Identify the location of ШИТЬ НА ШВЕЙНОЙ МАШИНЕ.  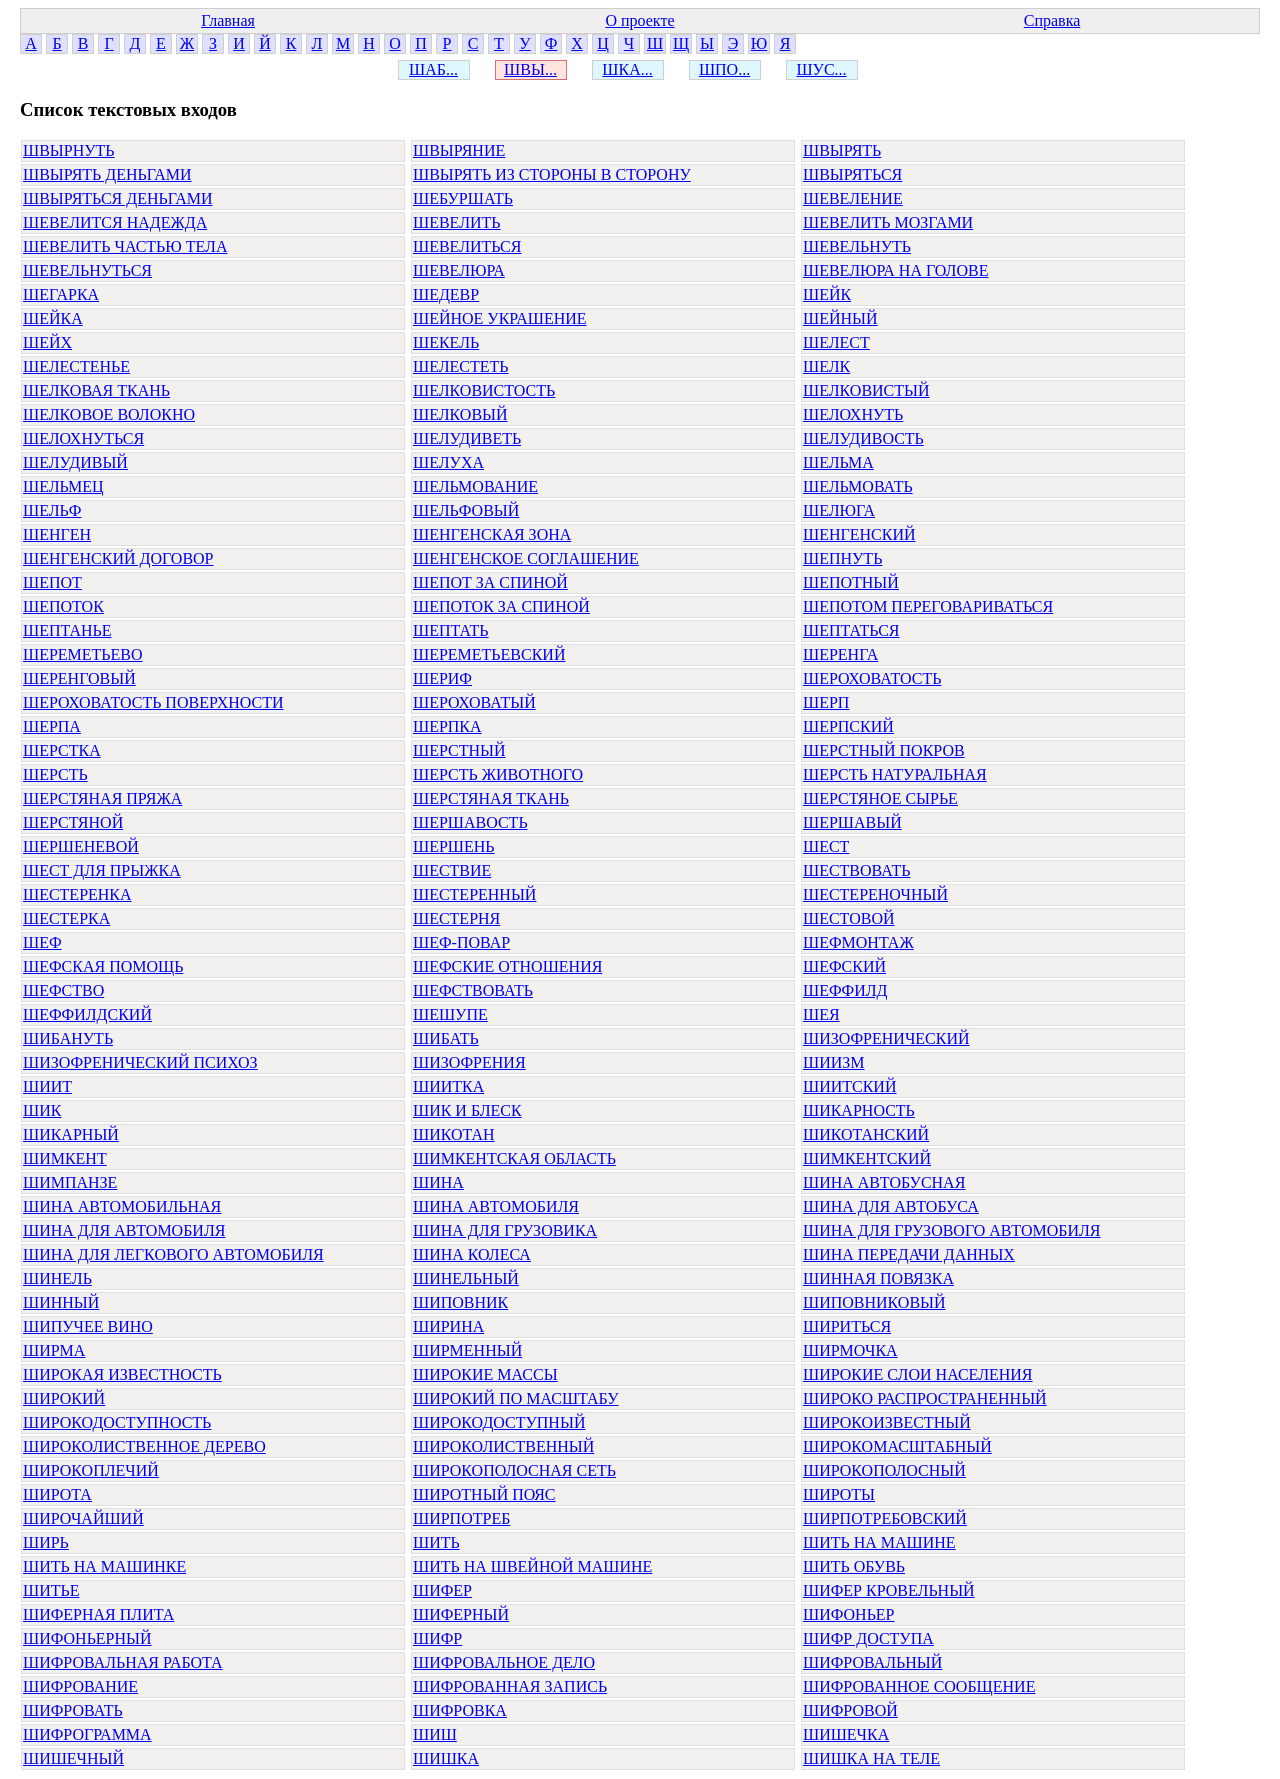
(532, 1566).